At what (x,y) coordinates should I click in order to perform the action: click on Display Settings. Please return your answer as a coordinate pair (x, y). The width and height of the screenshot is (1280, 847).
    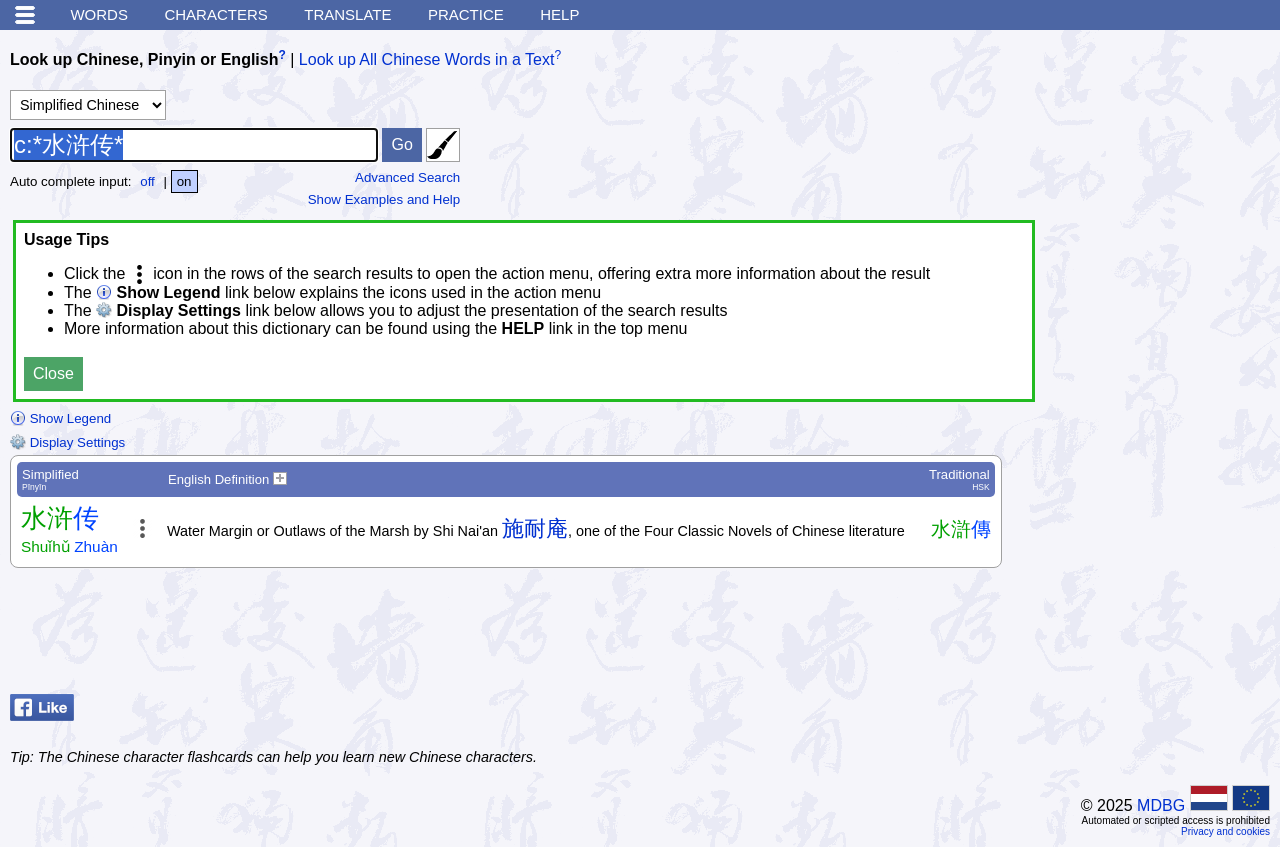
    Looking at the image, I should click on (67, 442).